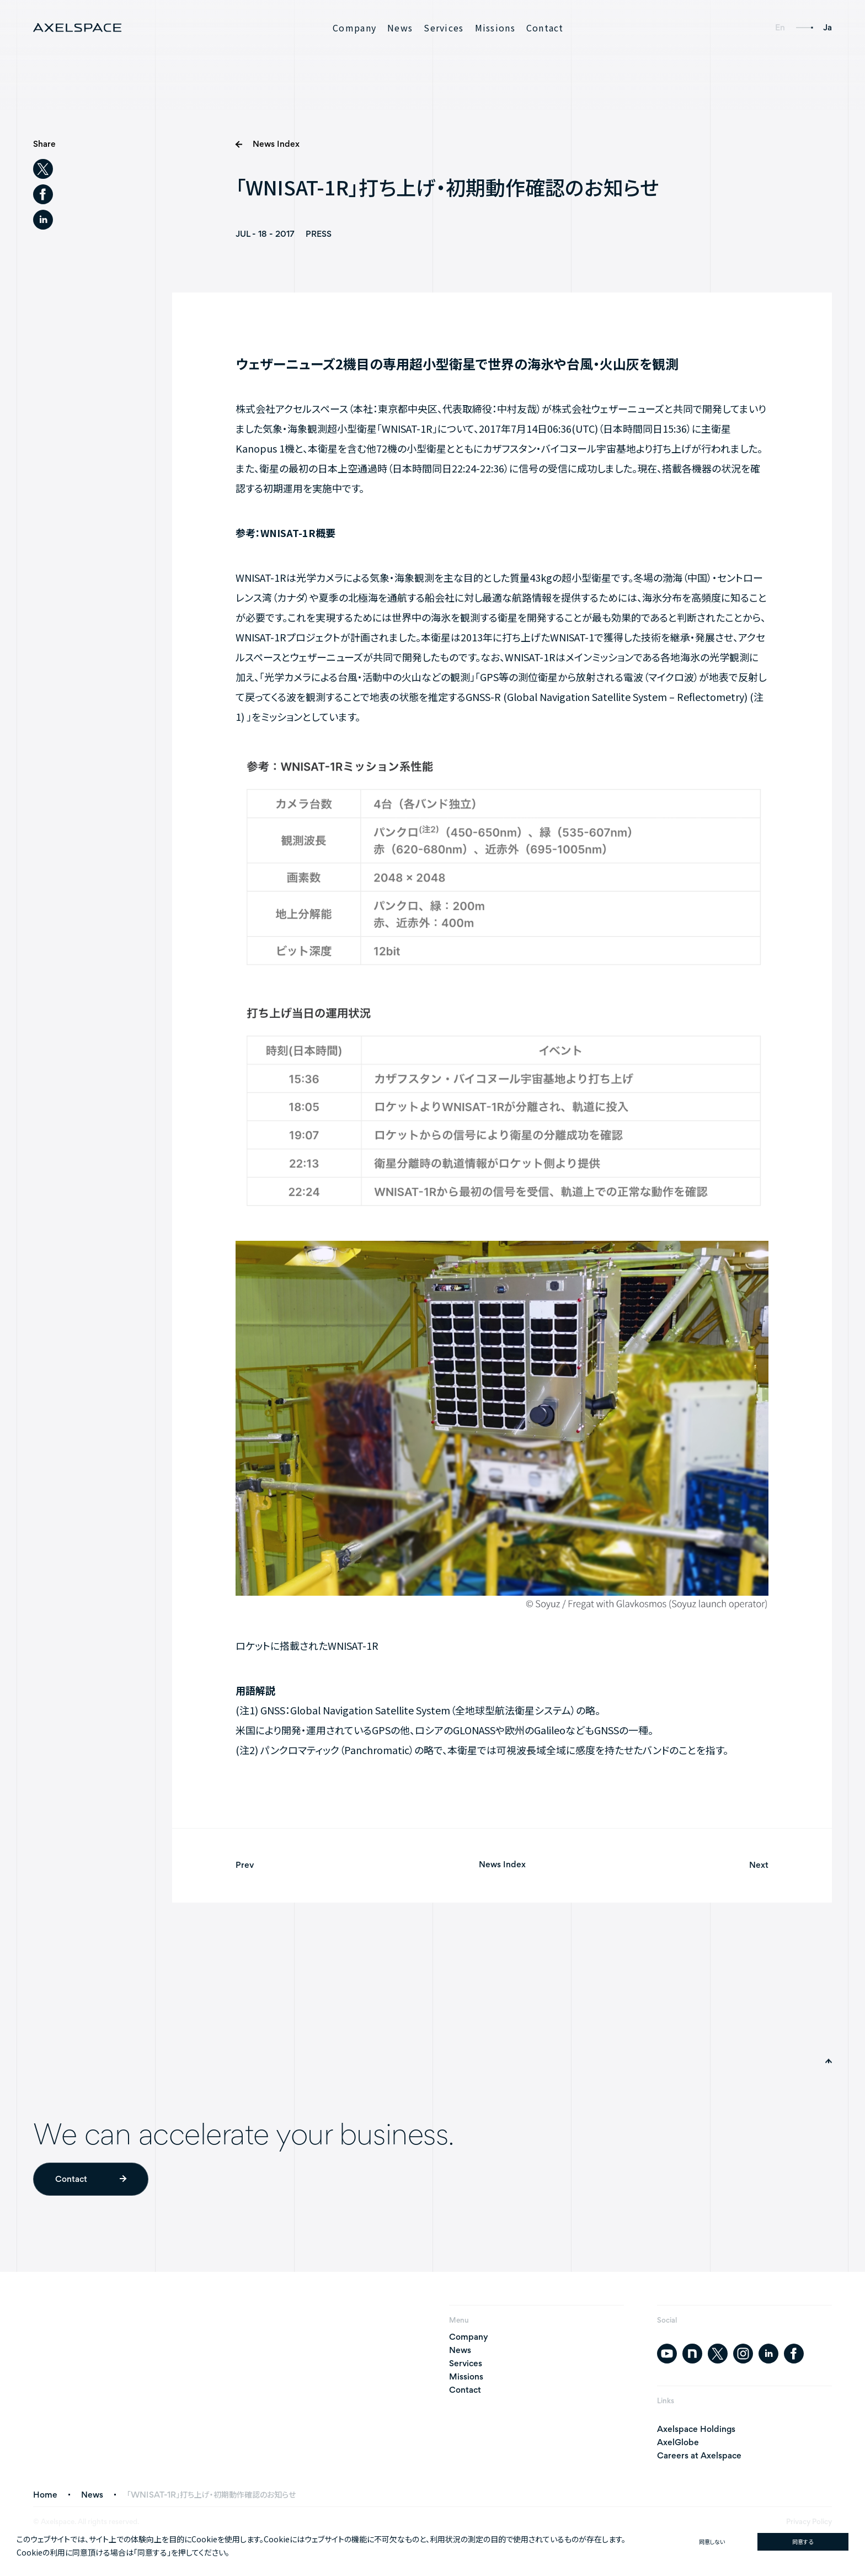  What do you see at coordinates (743, 2353) in the screenshot?
I see `[instagram]` at bounding box center [743, 2353].